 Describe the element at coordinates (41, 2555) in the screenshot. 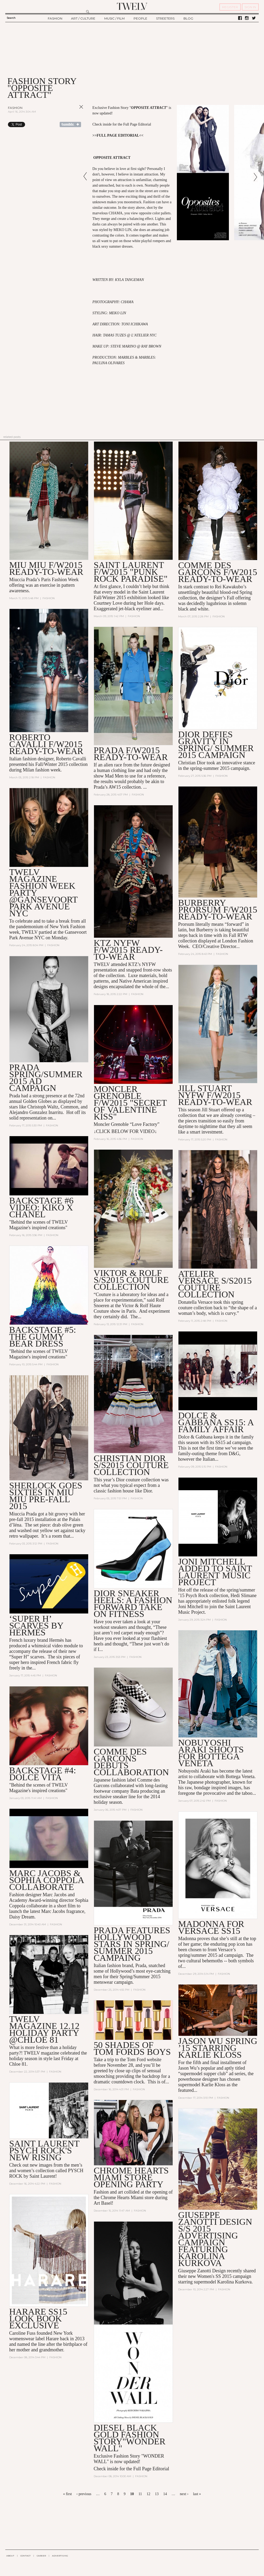

I see `CAREER` at that location.